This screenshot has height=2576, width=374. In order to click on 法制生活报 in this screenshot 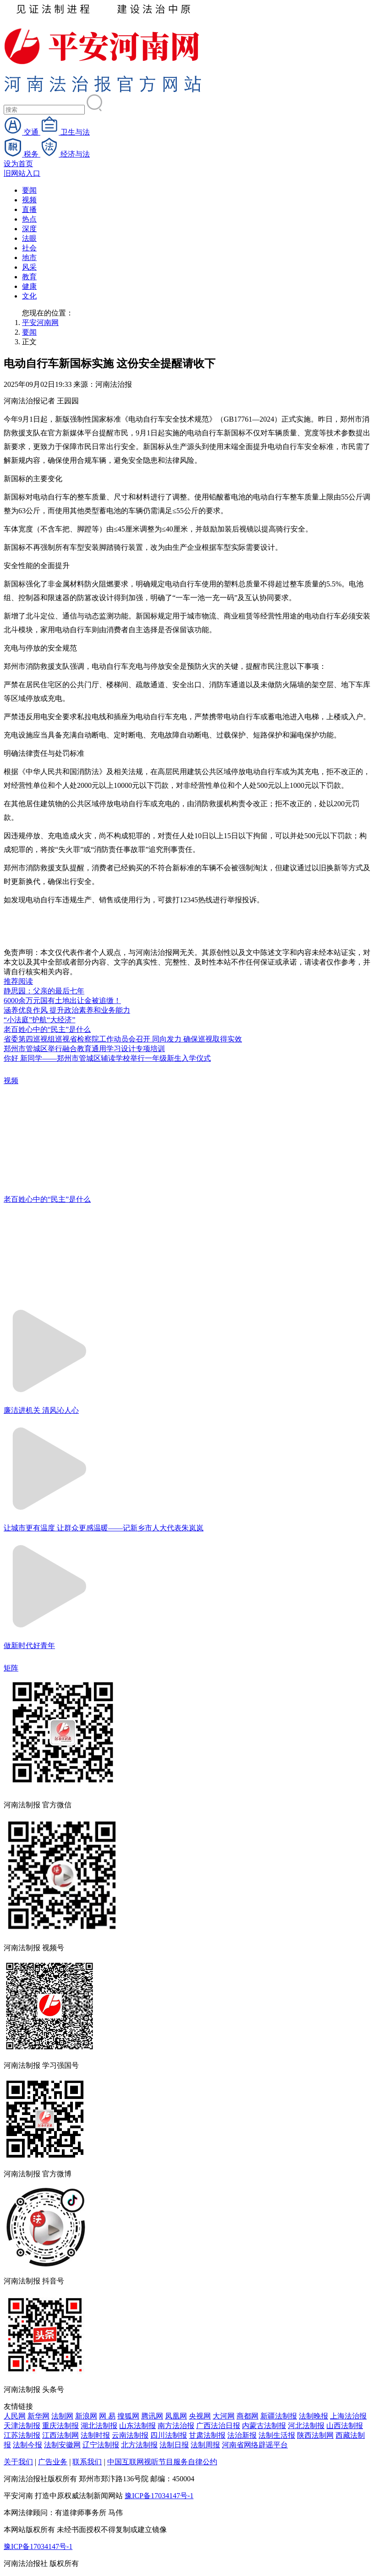, I will do `click(276, 2435)`.